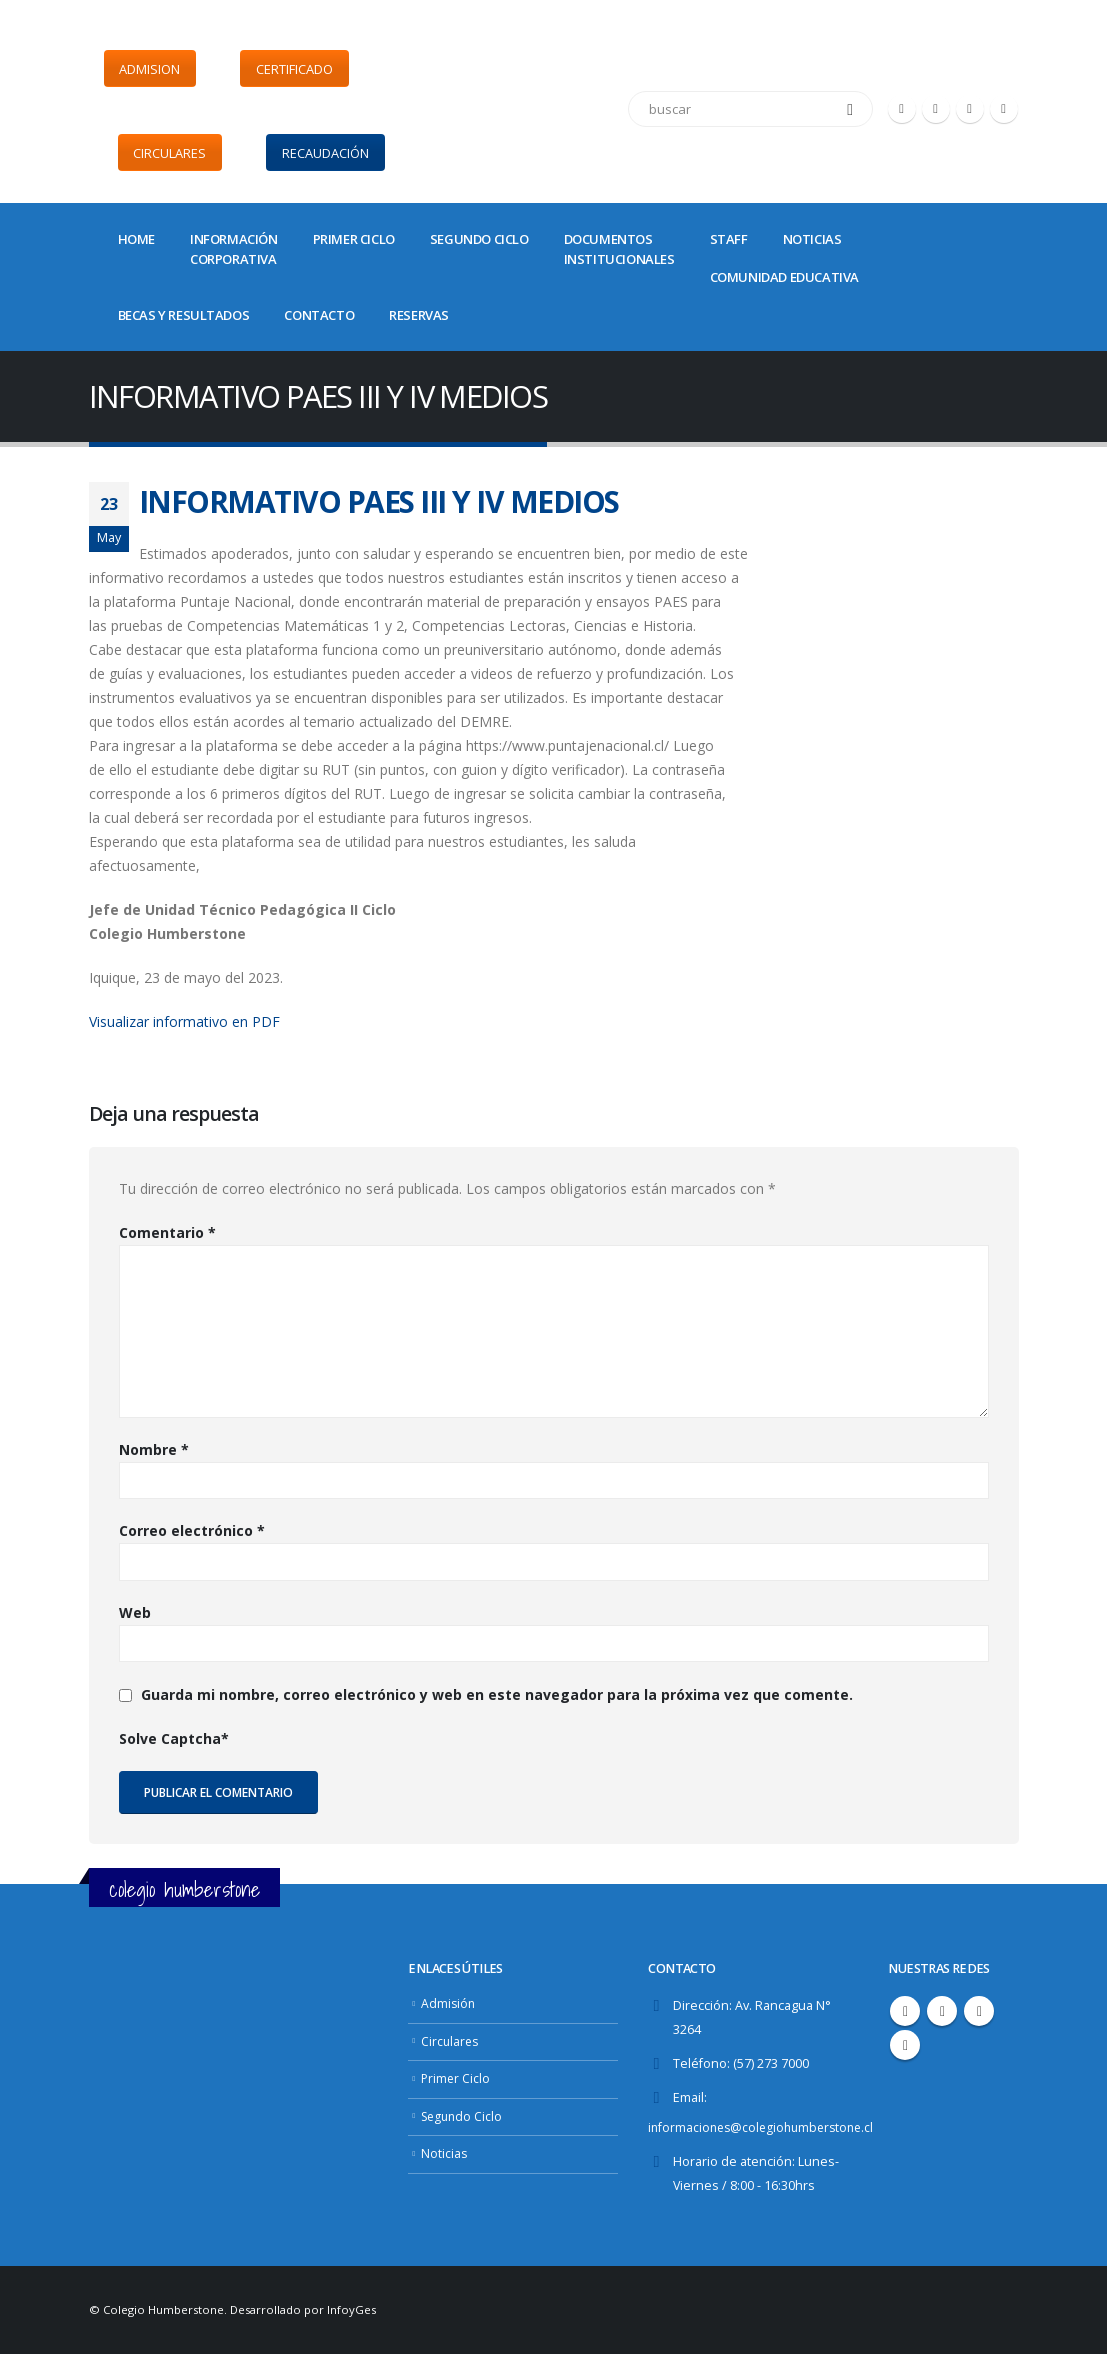  I want to click on Correo electrónico, so click(192, 1530).